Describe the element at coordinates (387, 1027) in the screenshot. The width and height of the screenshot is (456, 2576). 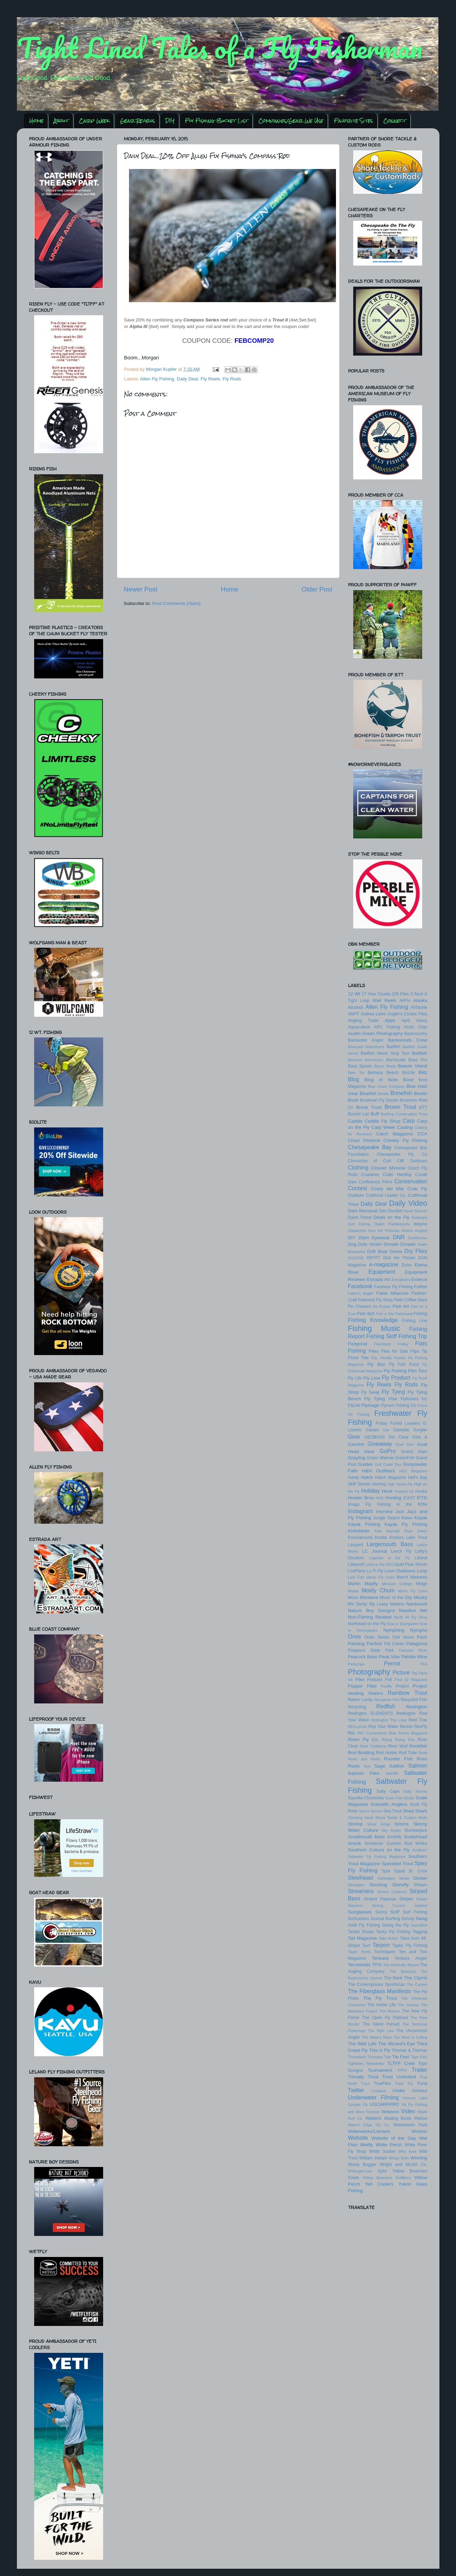
I see `ARC Fishing` at that location.